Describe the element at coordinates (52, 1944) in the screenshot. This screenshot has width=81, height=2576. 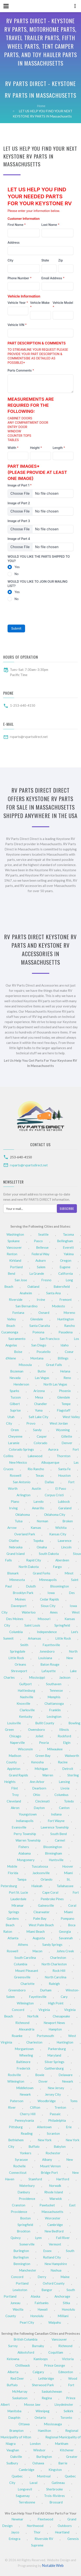
I see `Sandy Springs` at that location.